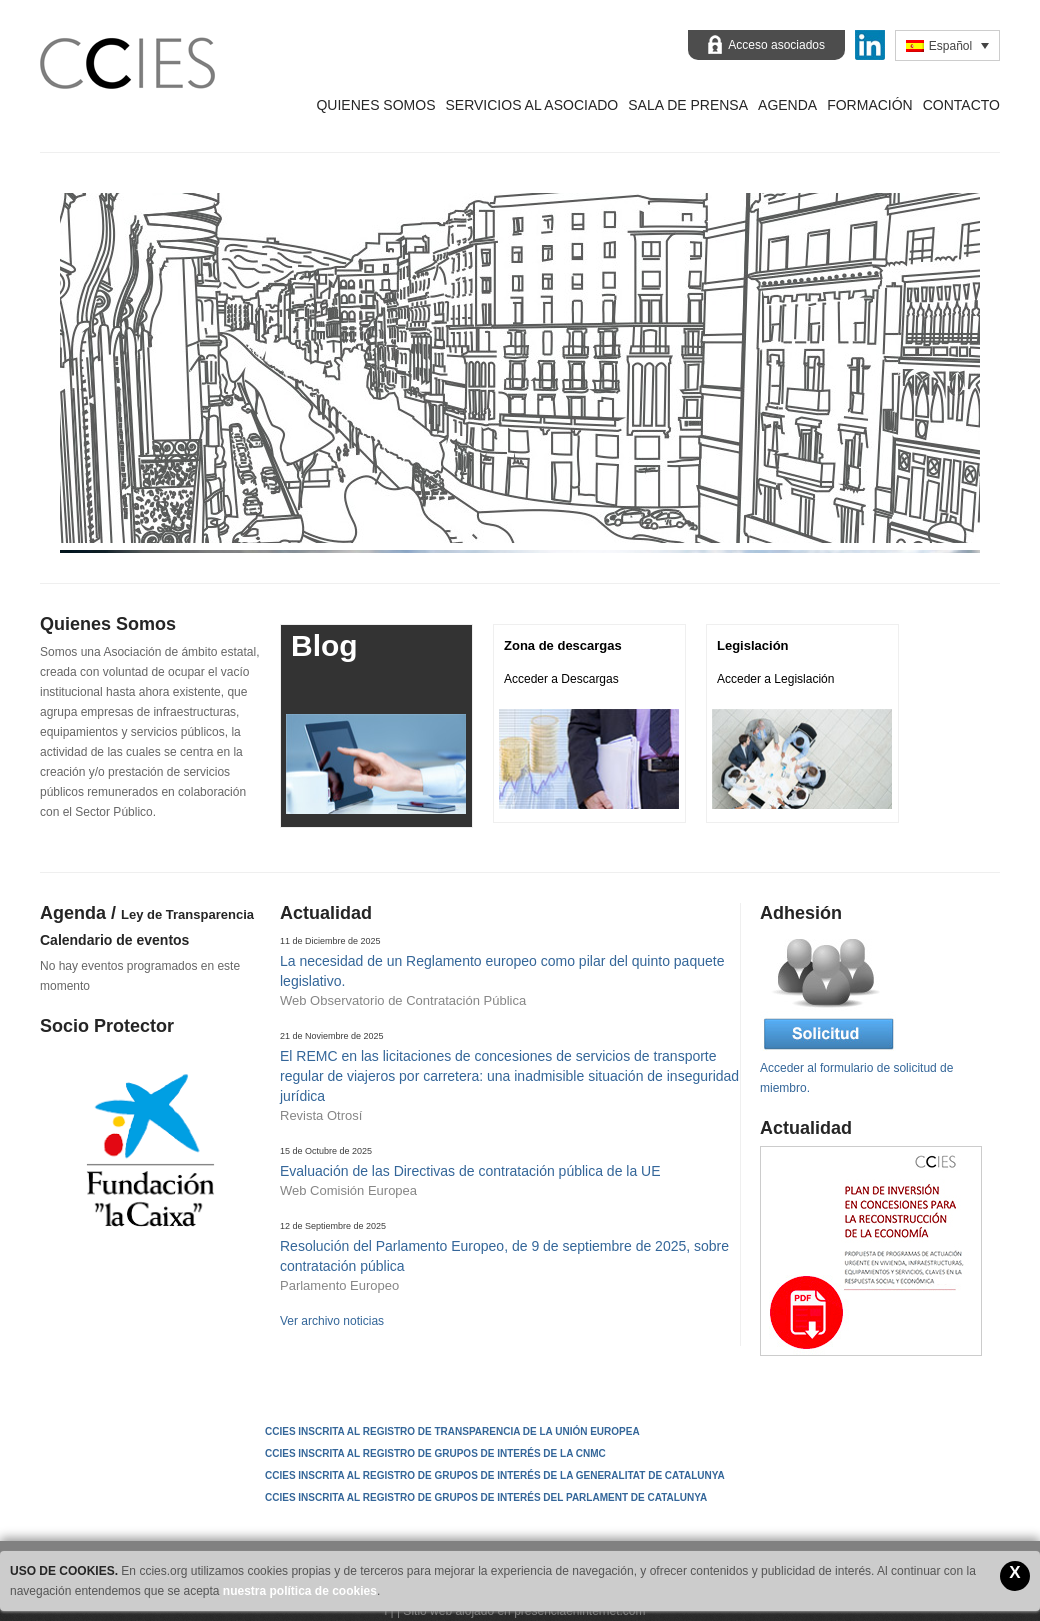 The height and width of the screenshot is (1621, 1040). I want to click on Sala de prensa, so click(688, 105).